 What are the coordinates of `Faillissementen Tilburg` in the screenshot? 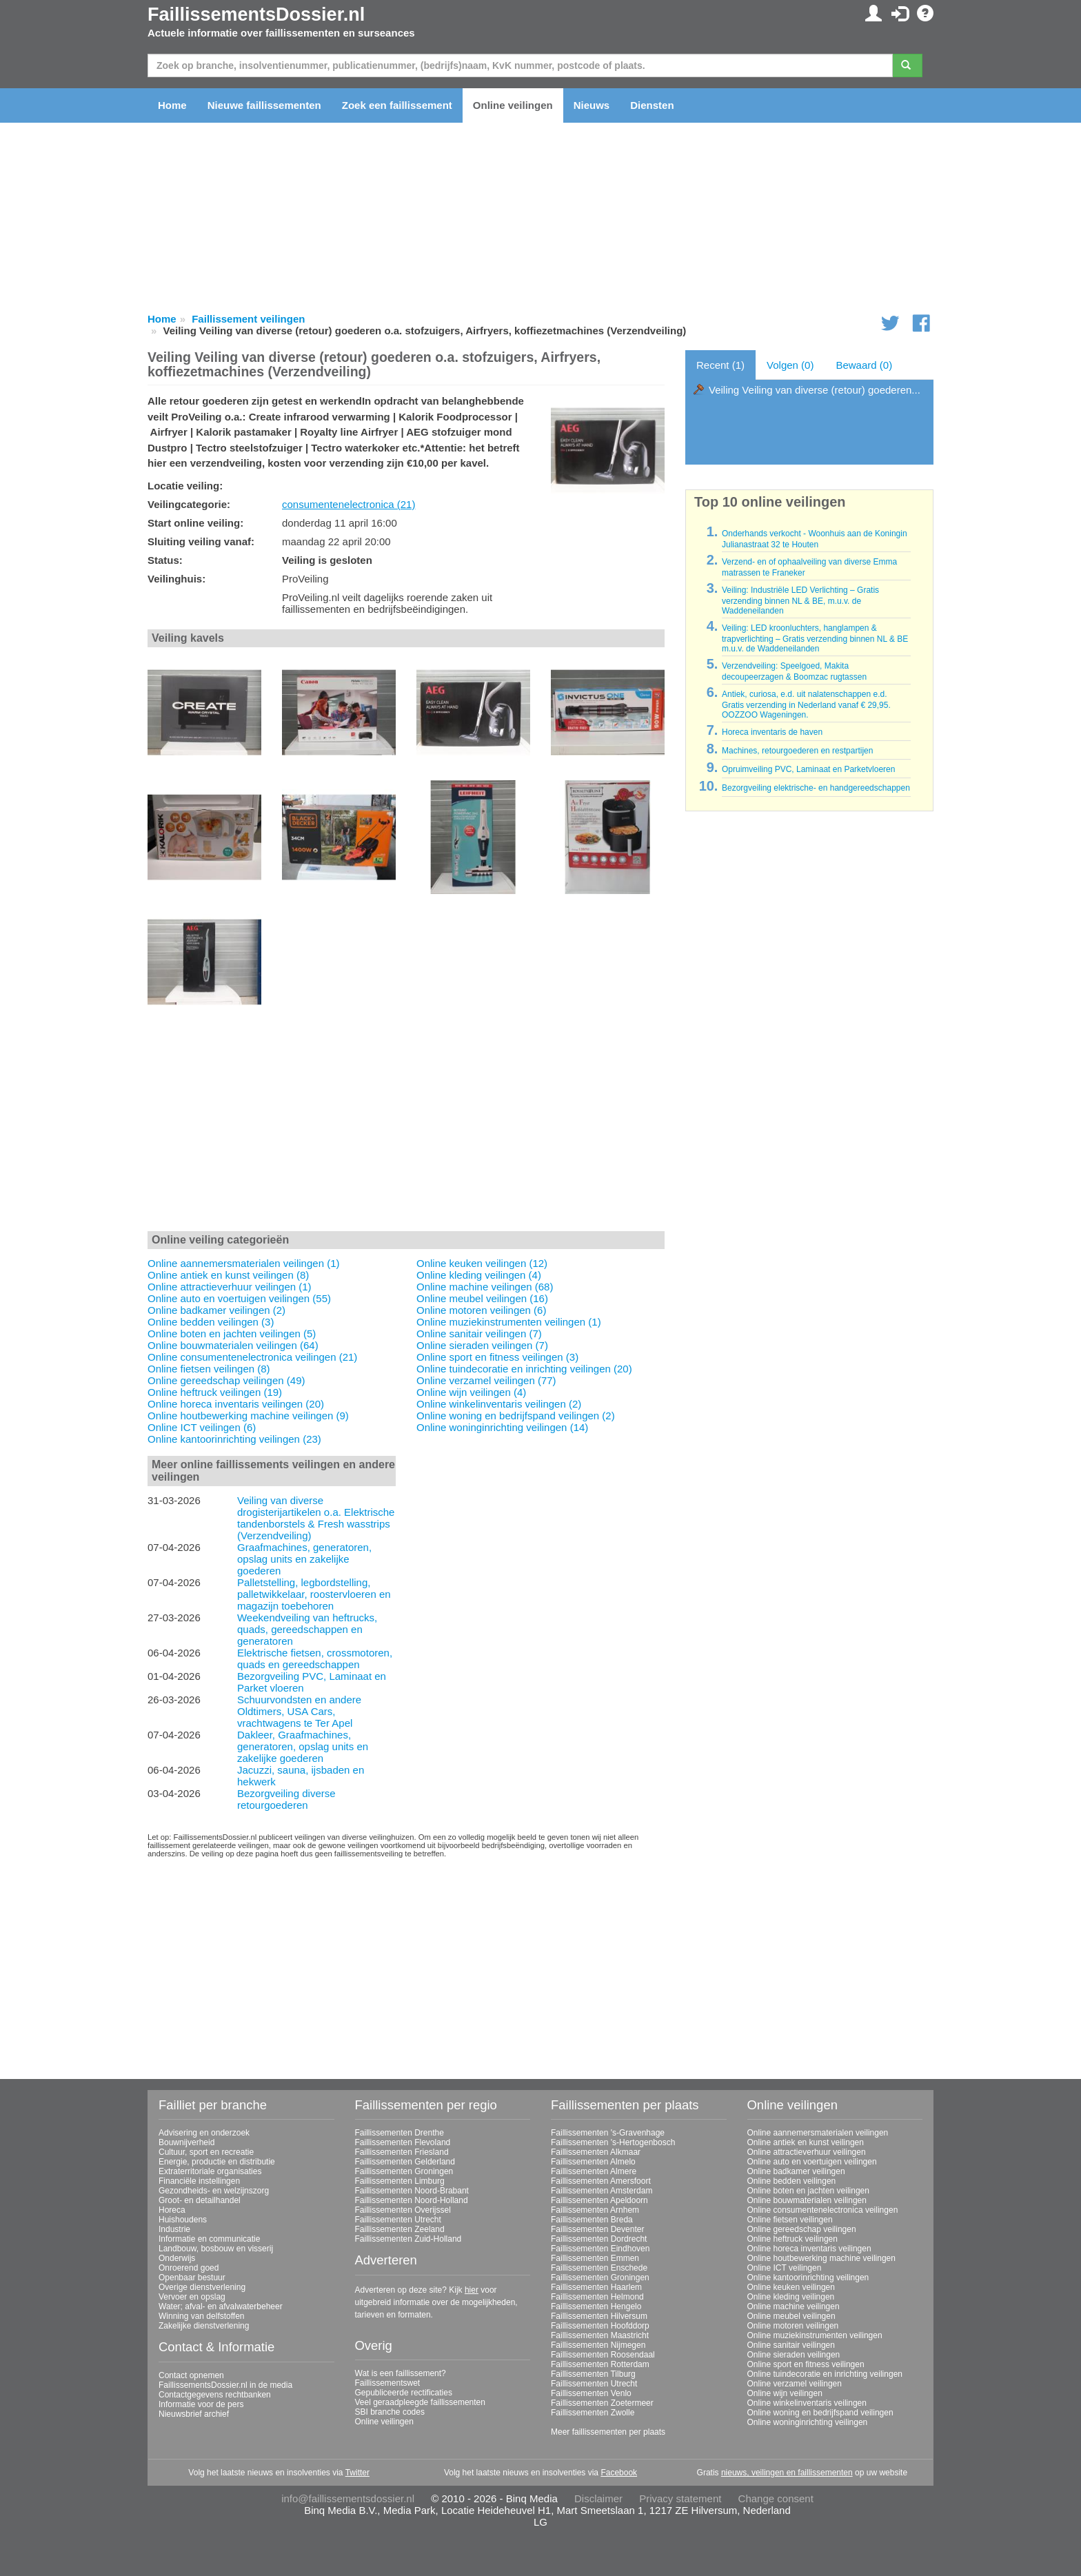 It's located at (593, 2374).